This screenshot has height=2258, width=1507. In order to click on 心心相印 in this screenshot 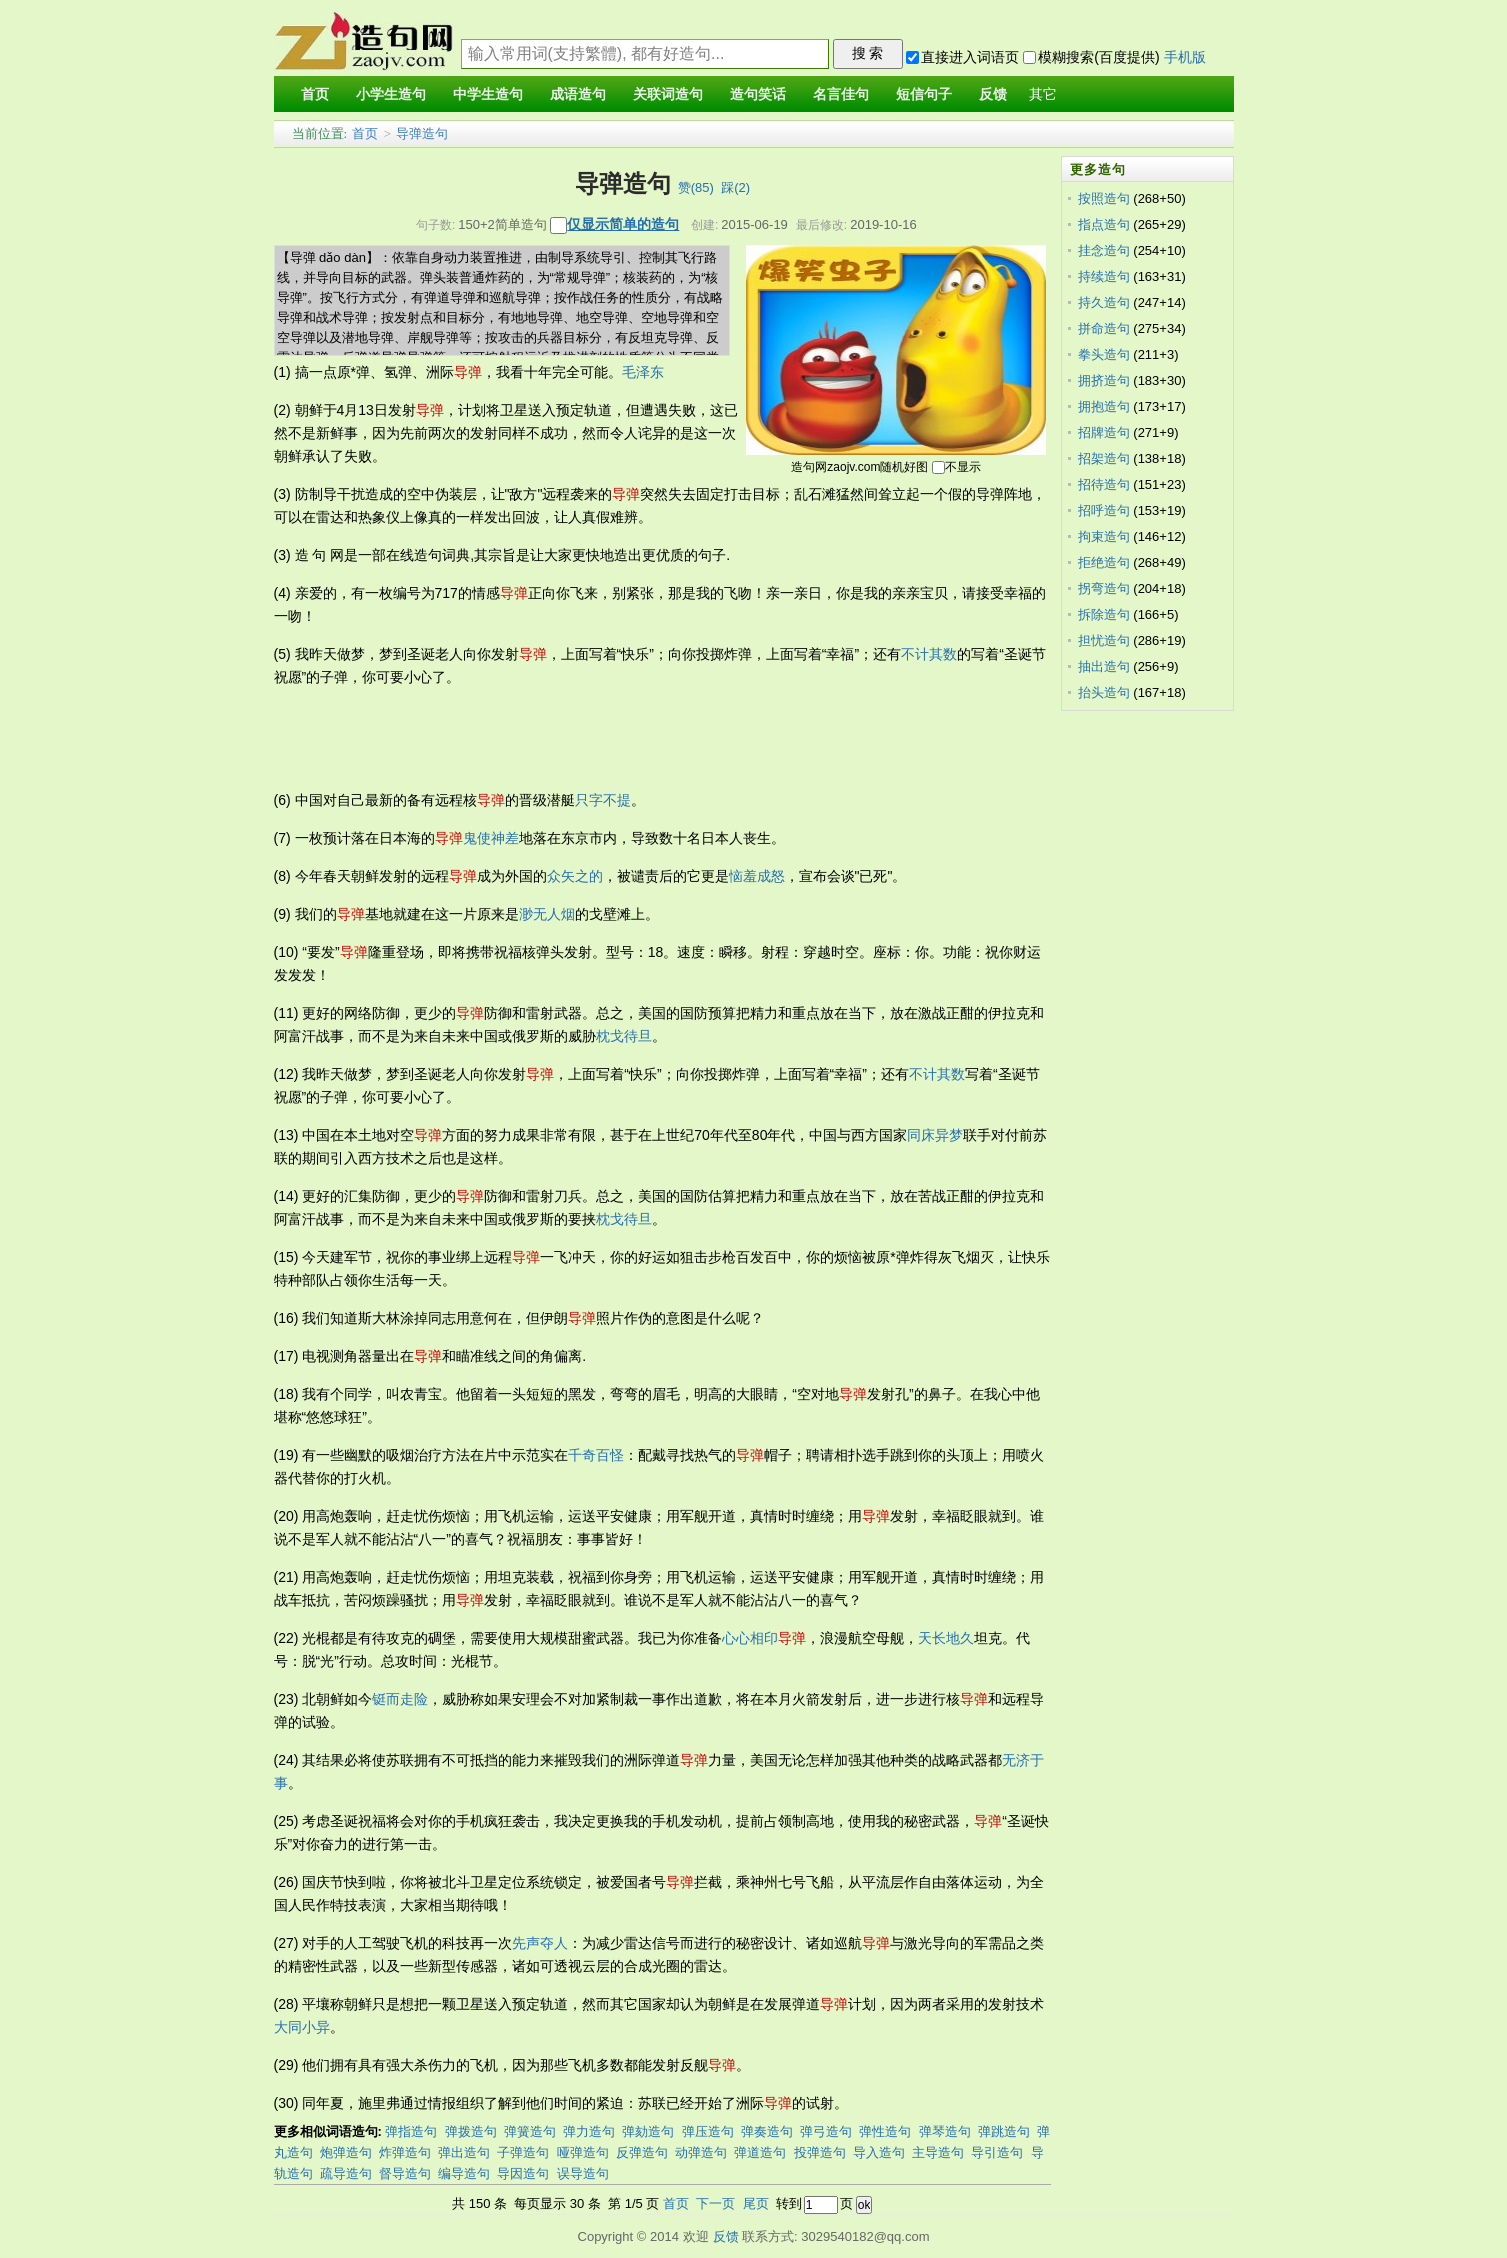, I will do `click(750, 1638)`.